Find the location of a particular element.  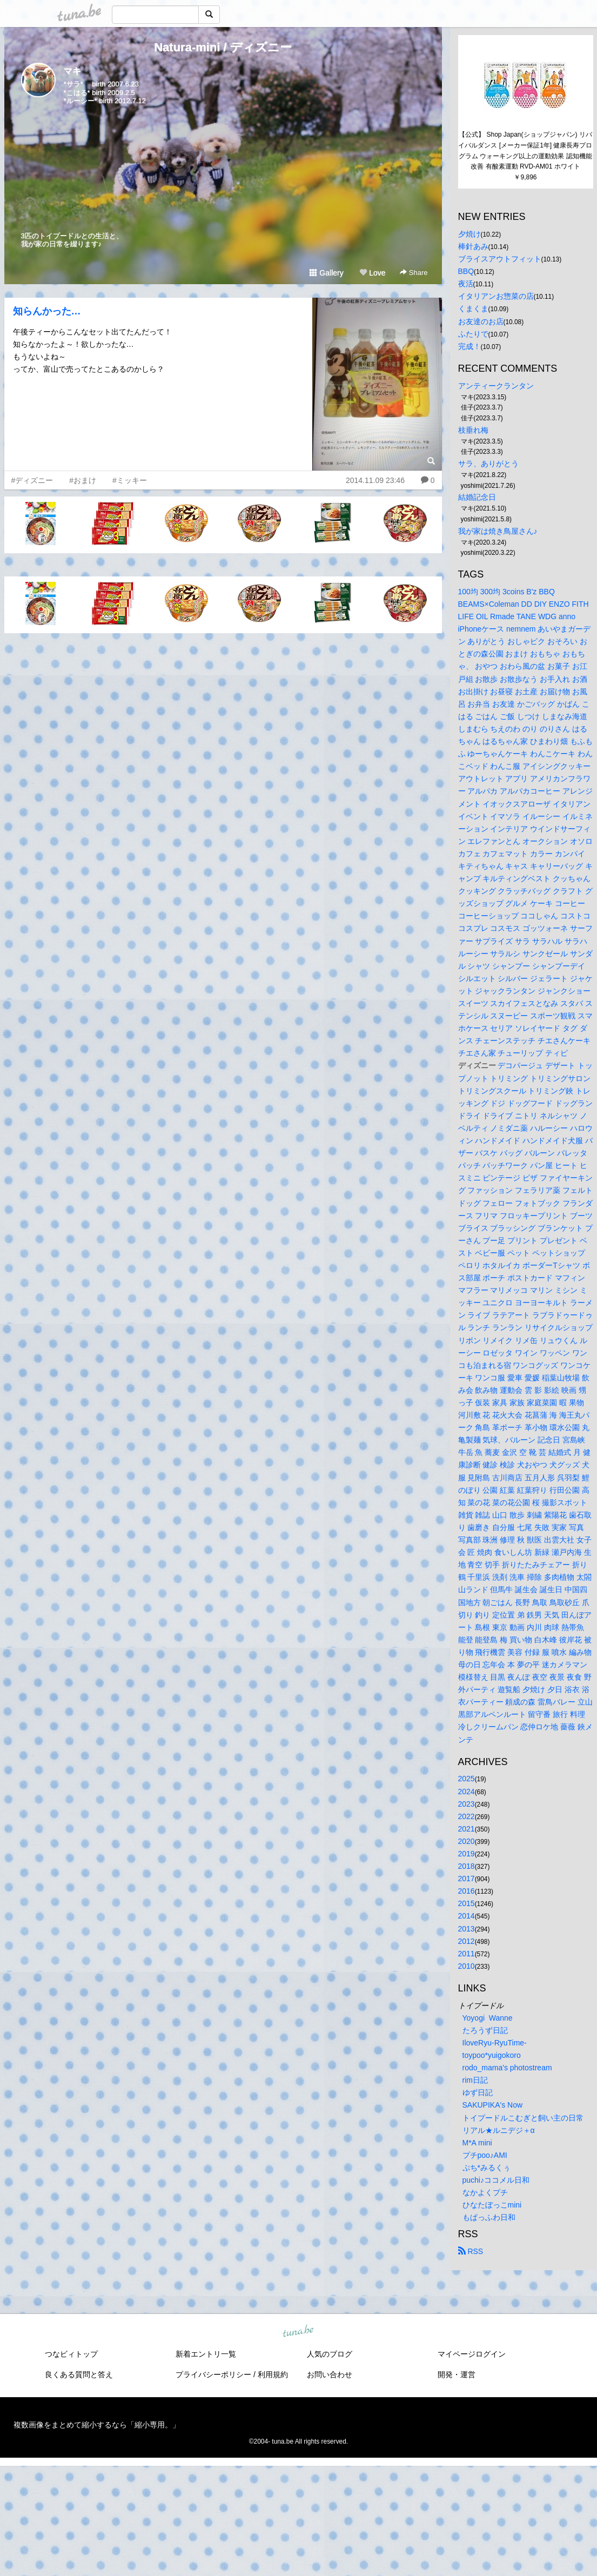

利用規約 is located at coordinates (273, 2374).